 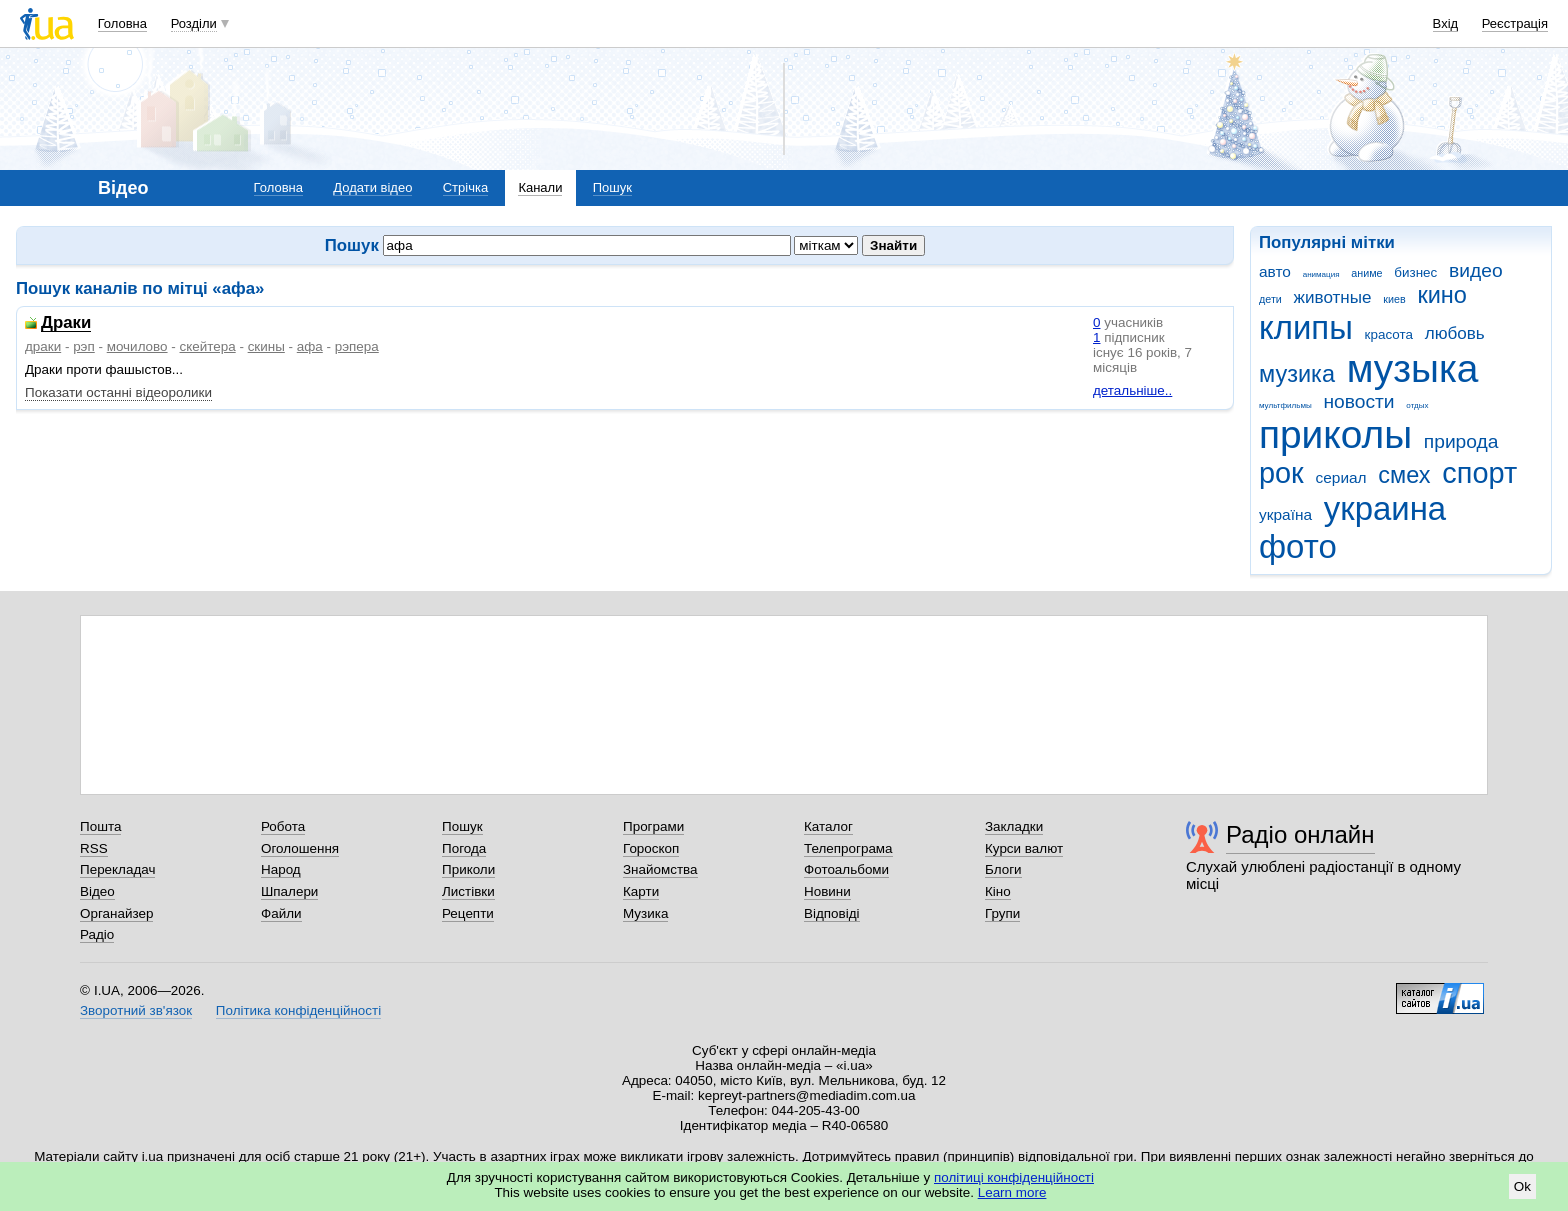 What do you see at coordinates (1461, 441) in the screenshot?
I see `природа` at bounding box center [1461, 441].